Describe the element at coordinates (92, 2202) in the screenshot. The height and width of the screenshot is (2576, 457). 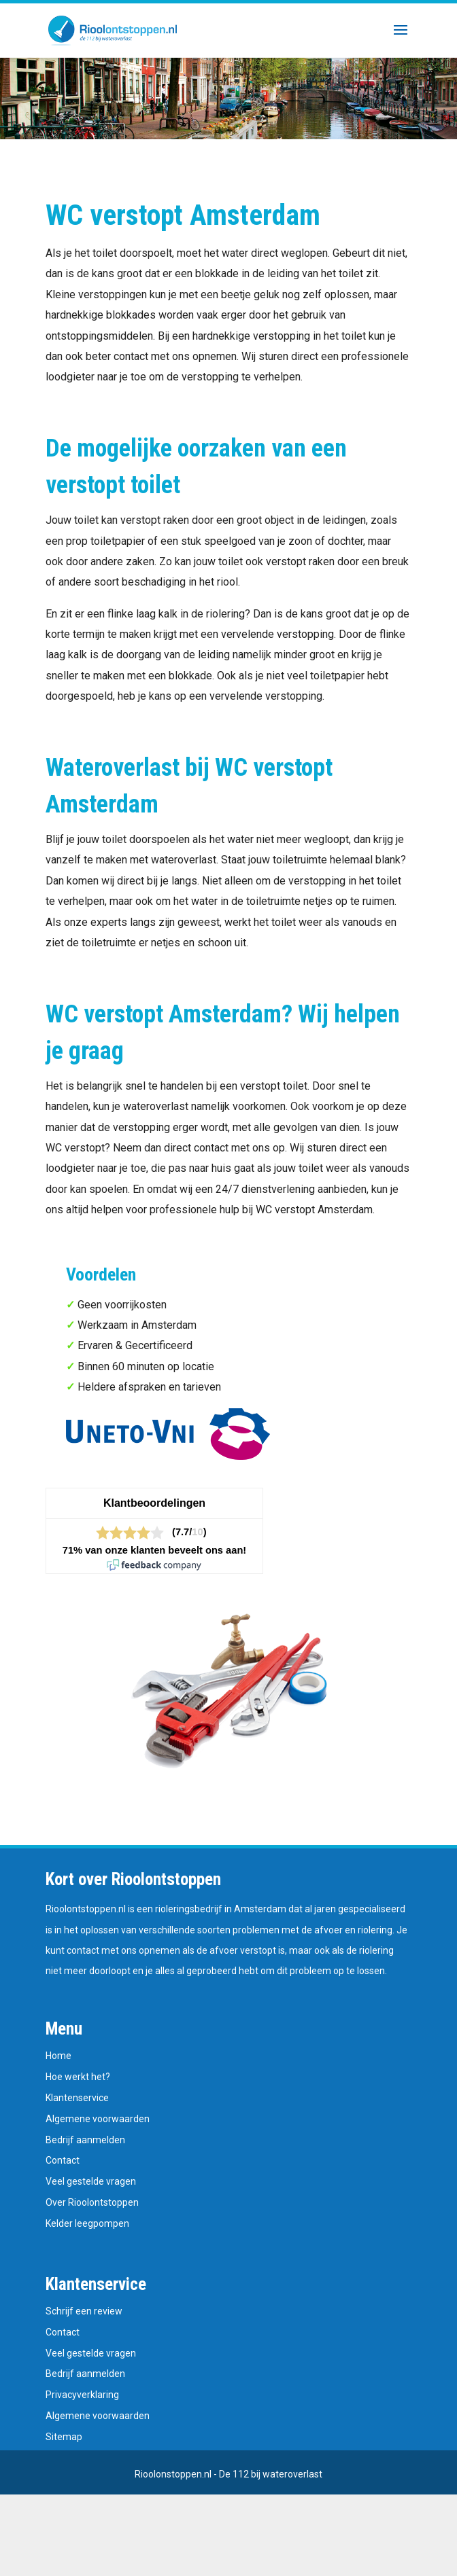
I see `Over Rioolontstoppen` at that location.